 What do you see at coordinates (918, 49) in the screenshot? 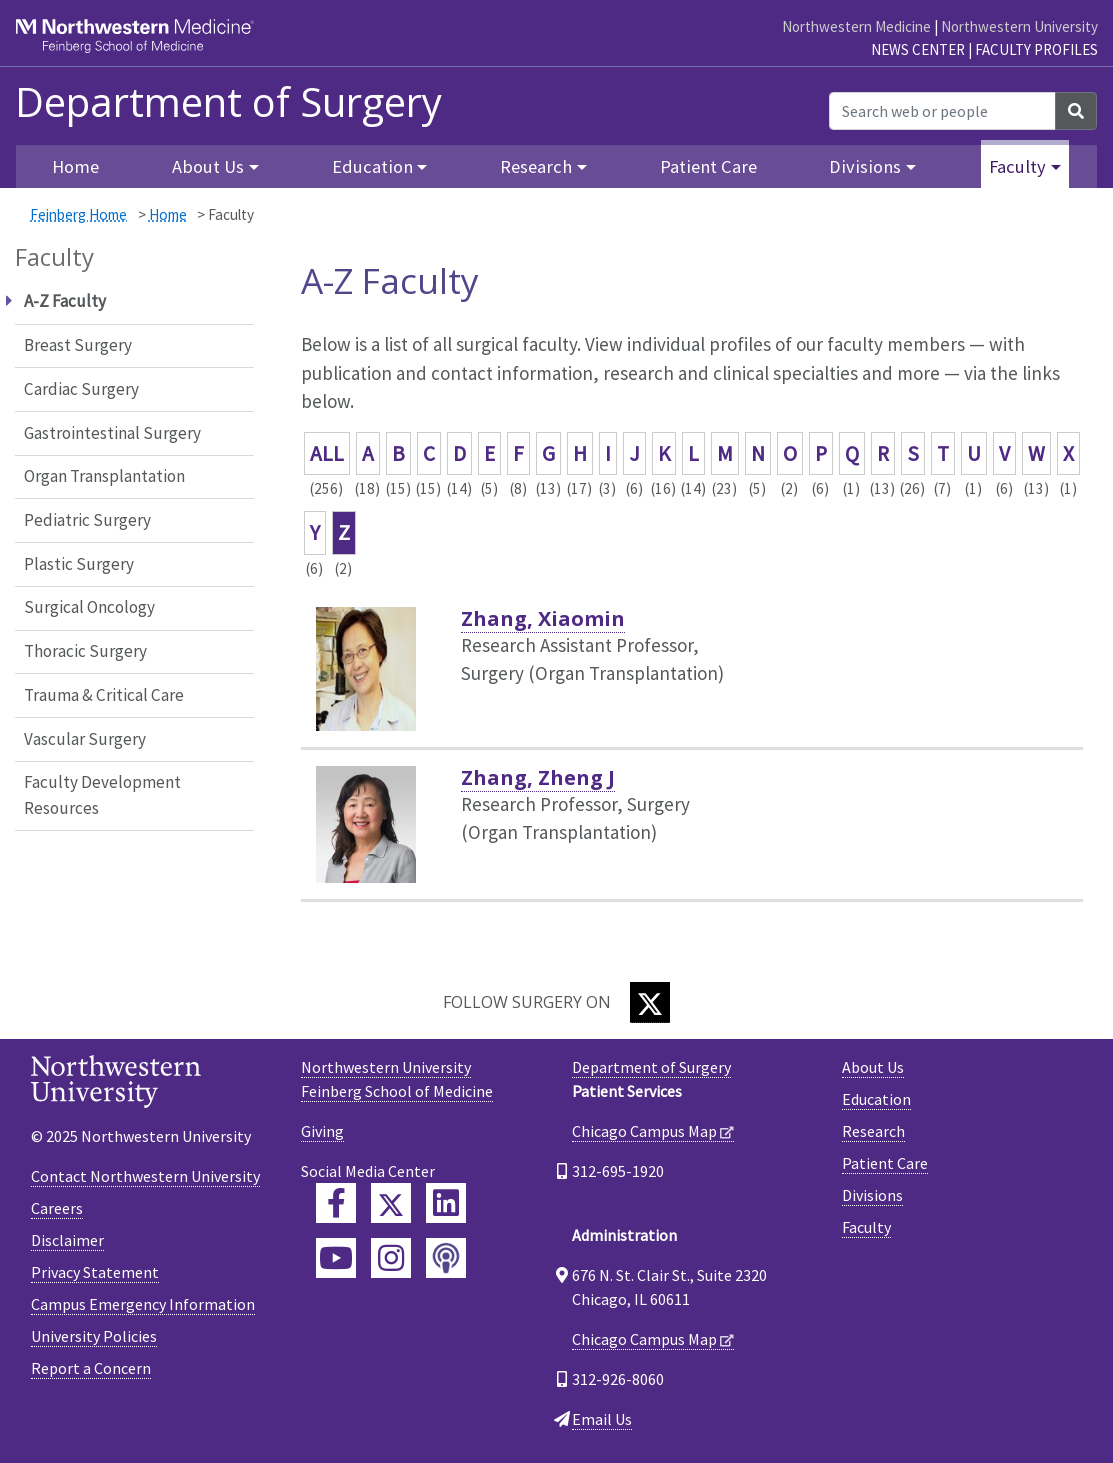
I see `News Center` at bounding box center [918, 49].